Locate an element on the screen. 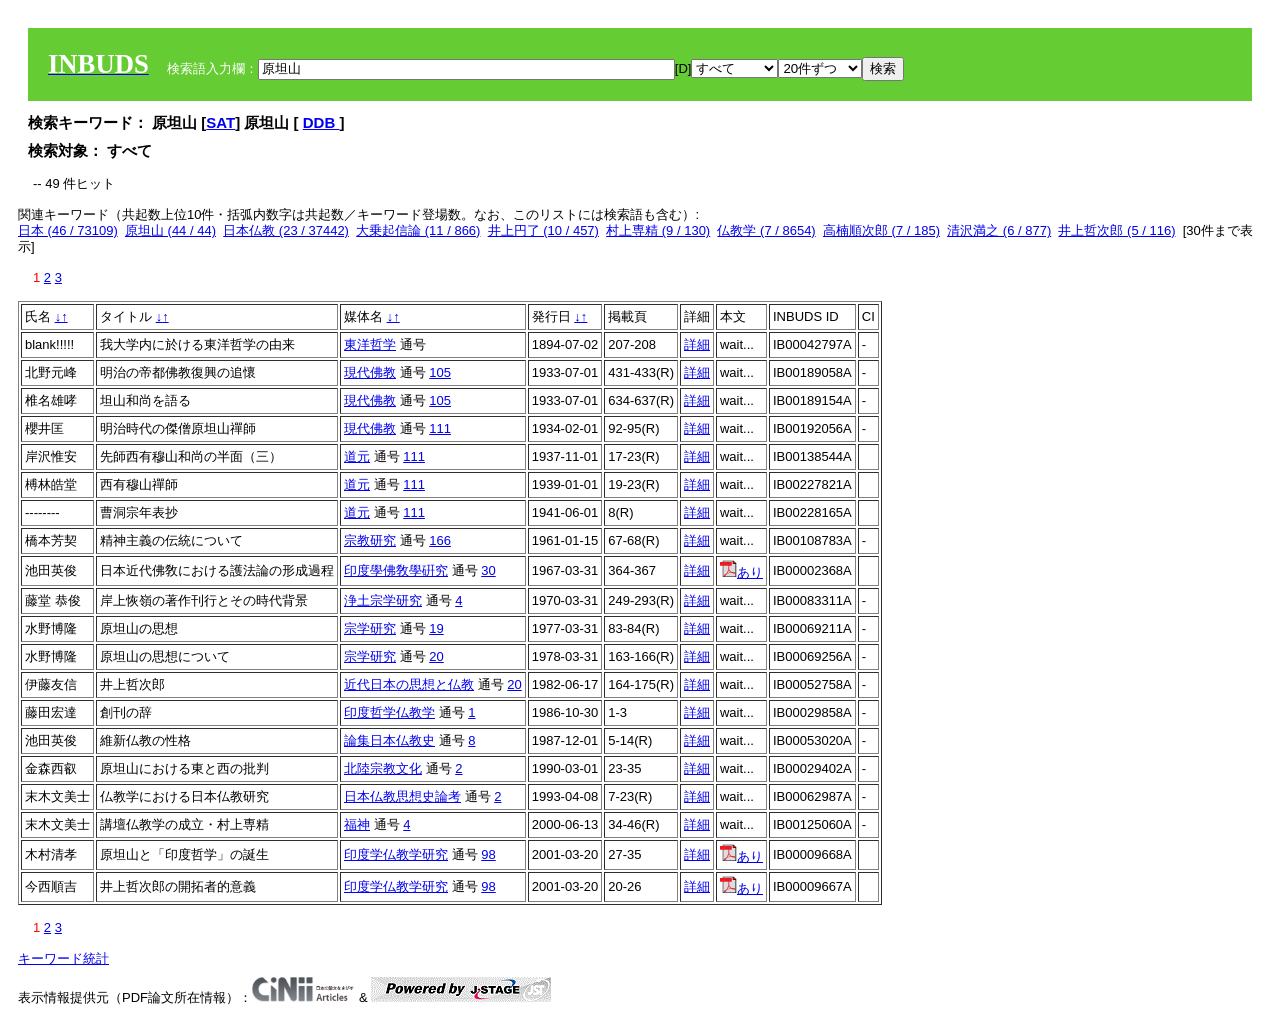  近代日本の思想と仏教 is located at coordinates (409, 684).